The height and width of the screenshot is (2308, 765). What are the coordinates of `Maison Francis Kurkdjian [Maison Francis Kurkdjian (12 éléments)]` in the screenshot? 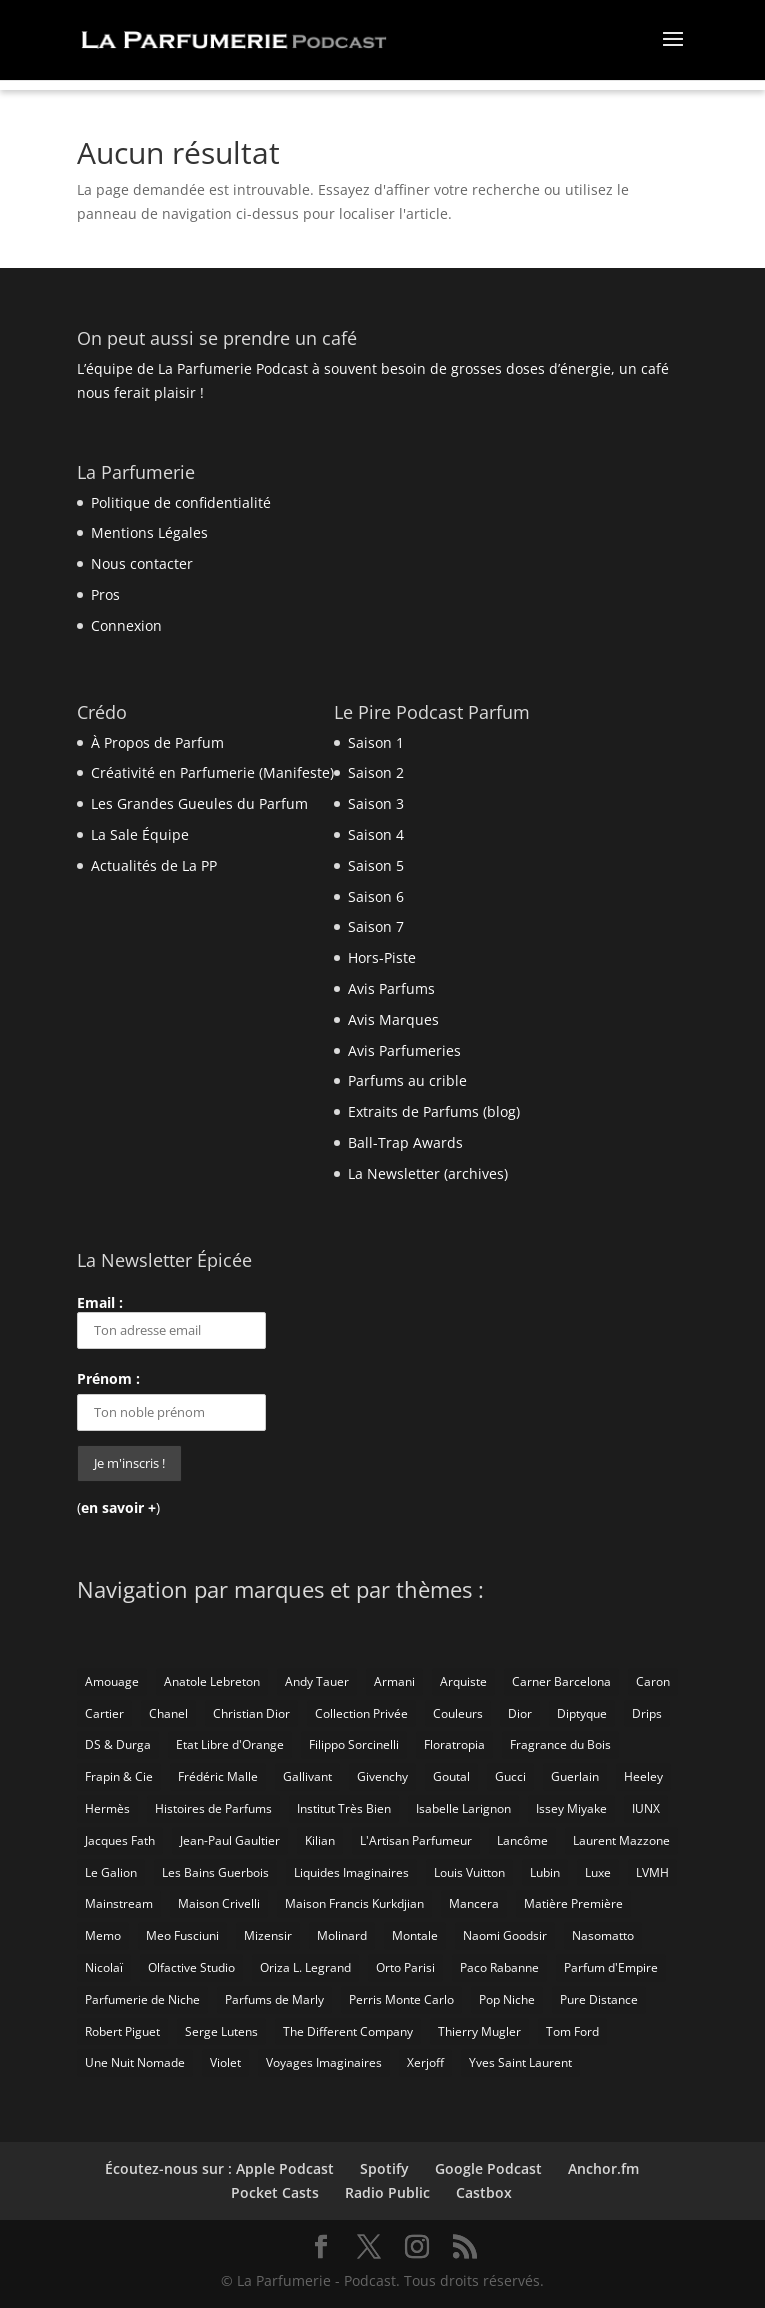 It's located at (354, 1903).